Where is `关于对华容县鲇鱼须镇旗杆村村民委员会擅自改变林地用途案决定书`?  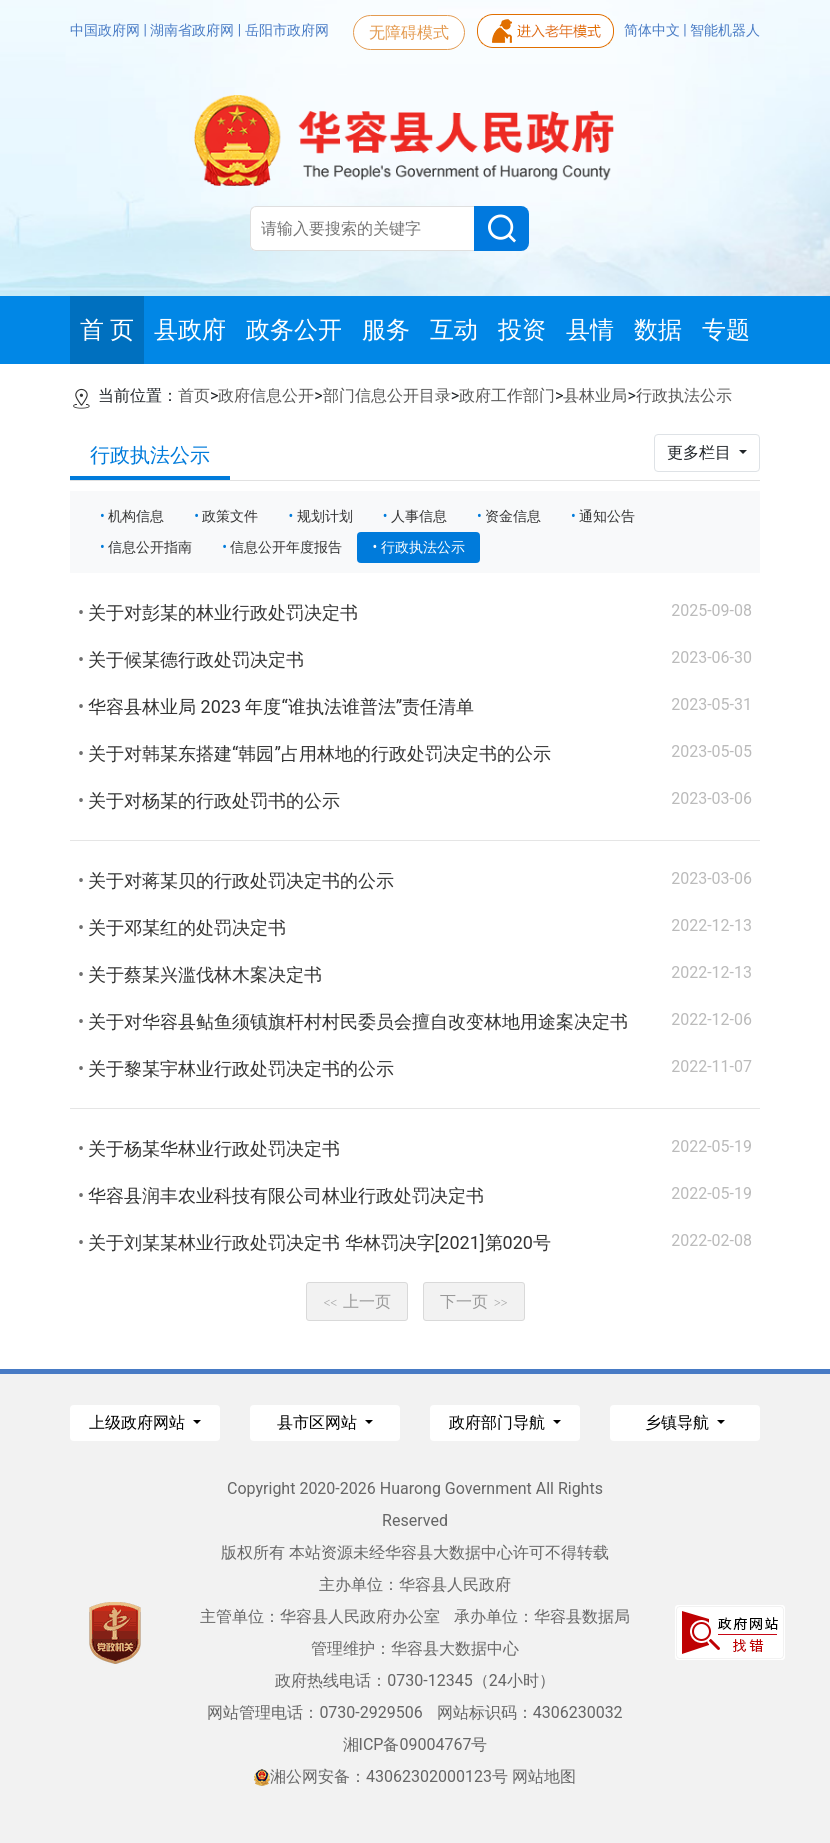 关于对华容县鲇鱼须镇旗杆村村民委员会擅自改变林地用途案决定书 is located at coordinates (358, 1021).